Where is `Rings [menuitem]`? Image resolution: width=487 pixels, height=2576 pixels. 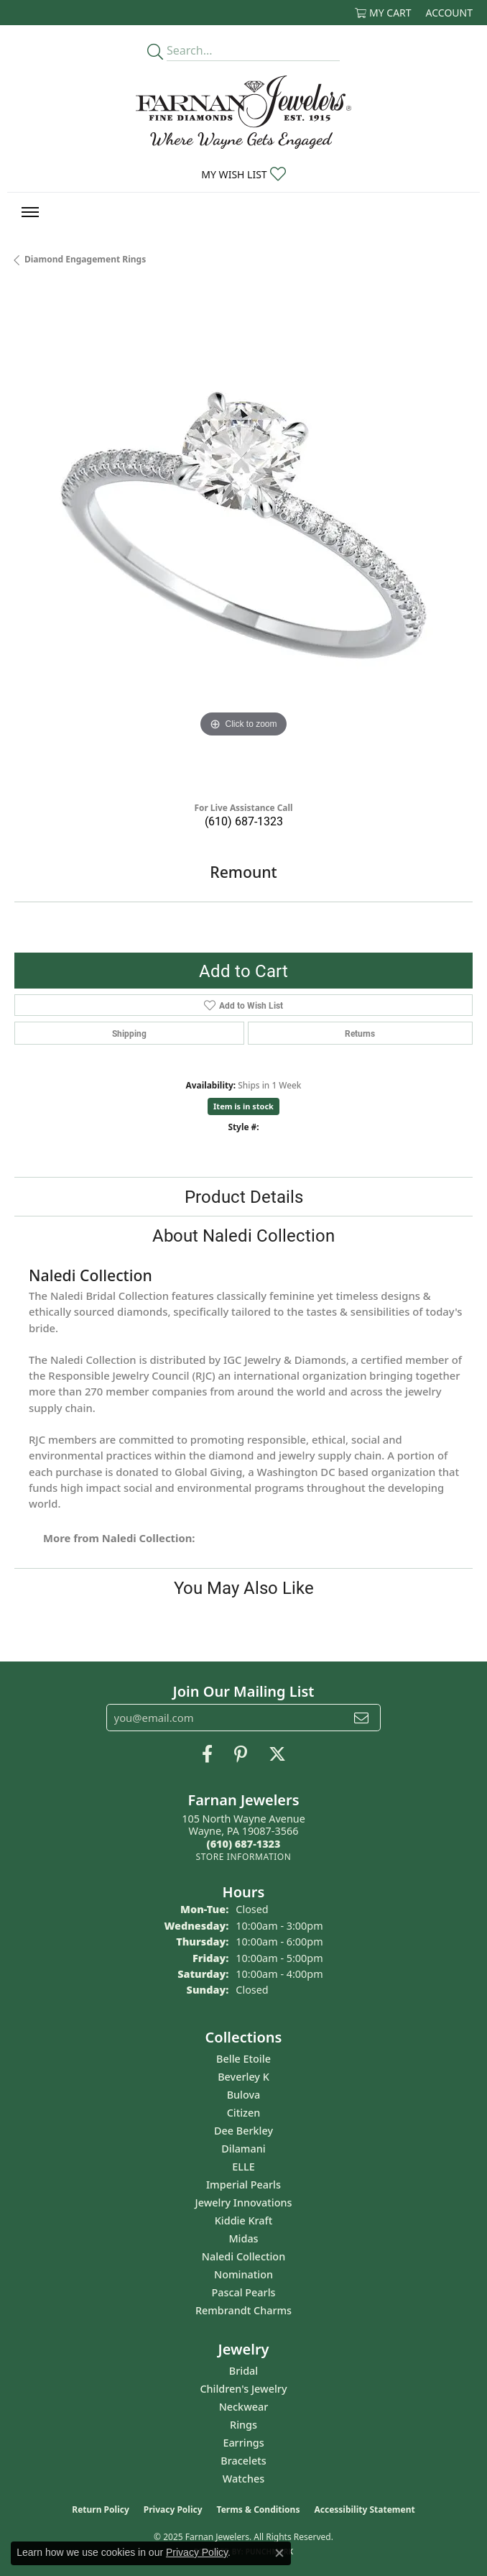
Rings [menuitem] is located at coordinates (243, 2424).